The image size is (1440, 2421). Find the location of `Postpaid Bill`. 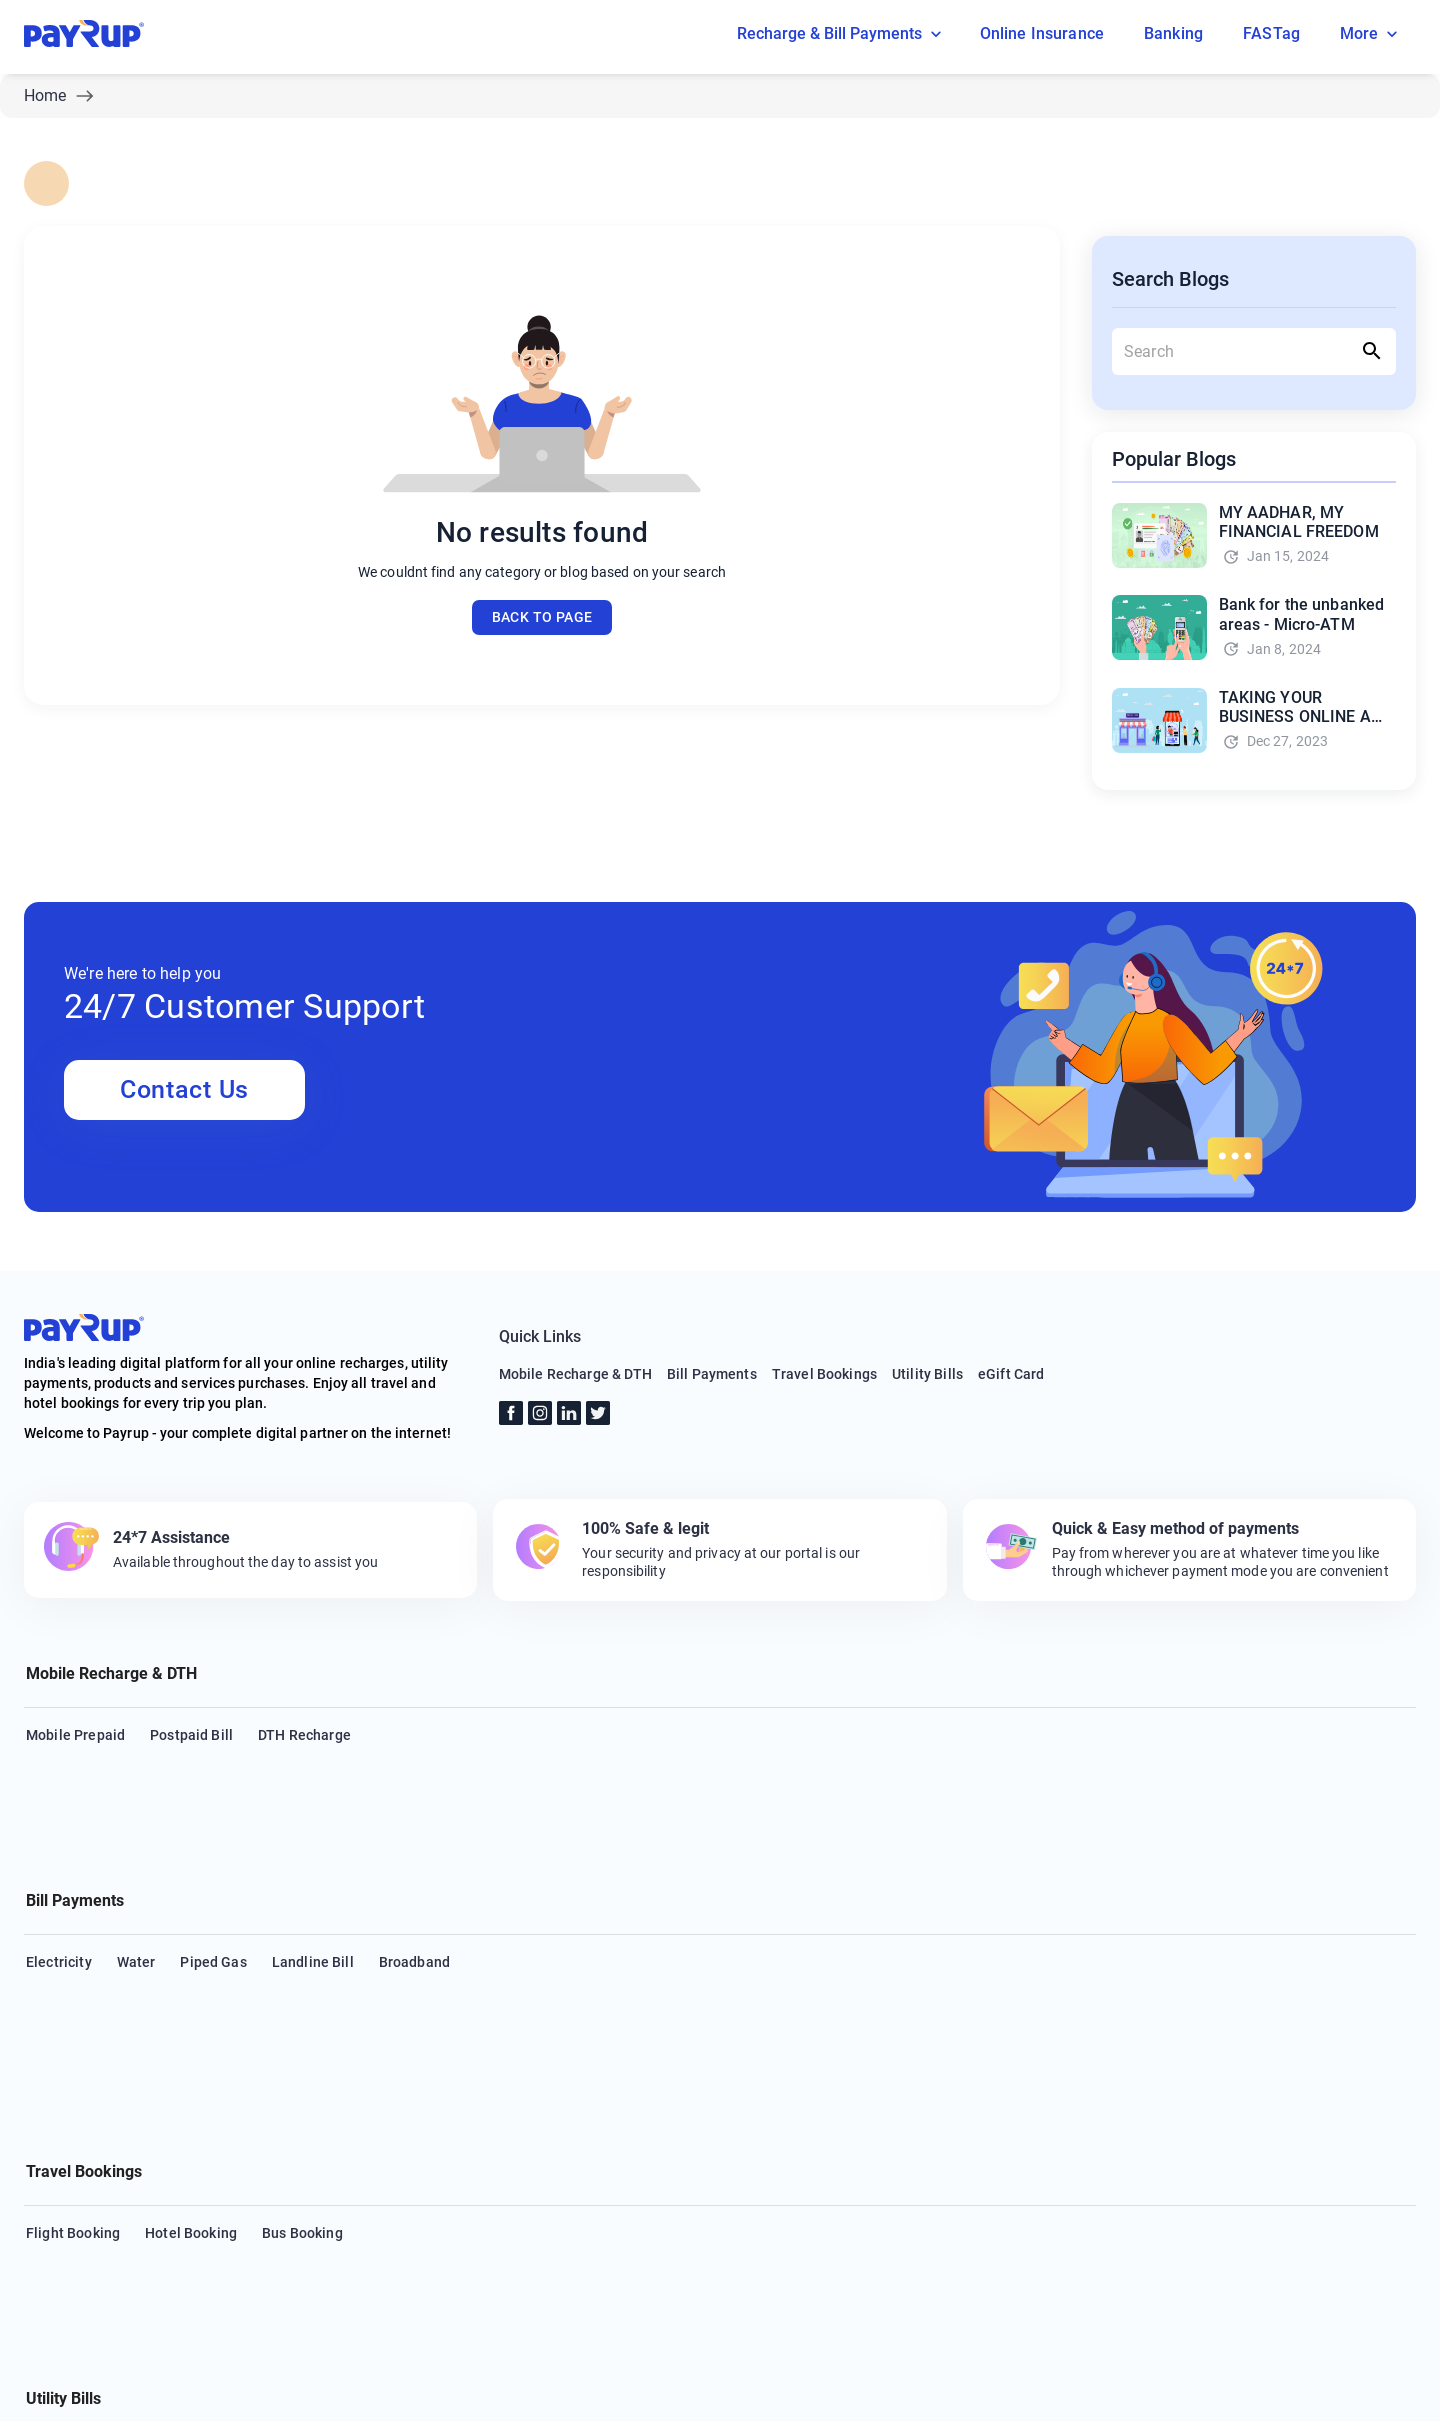

Postpaid Bill is located at coordinates (191, 1735).